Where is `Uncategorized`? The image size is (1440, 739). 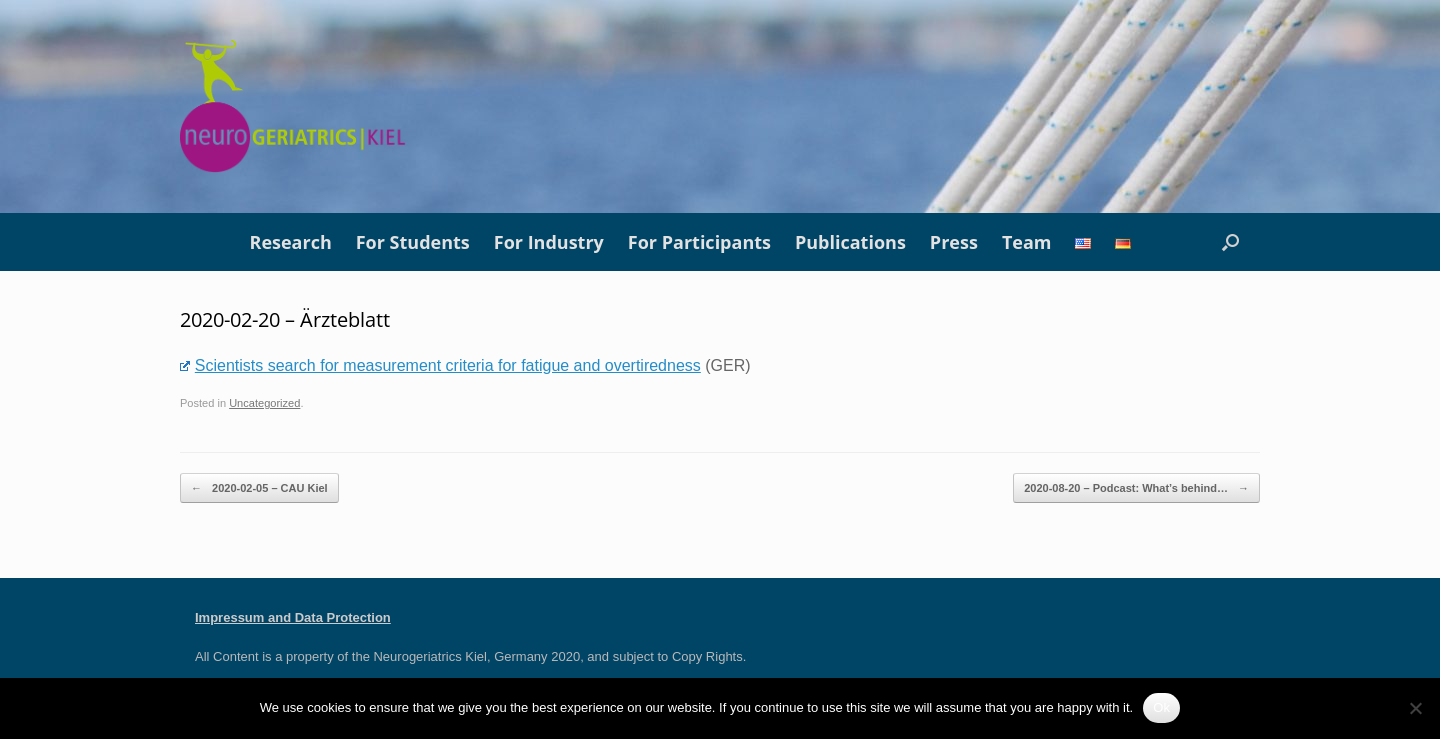 Uncategorized is located at coordinates (264, 403).